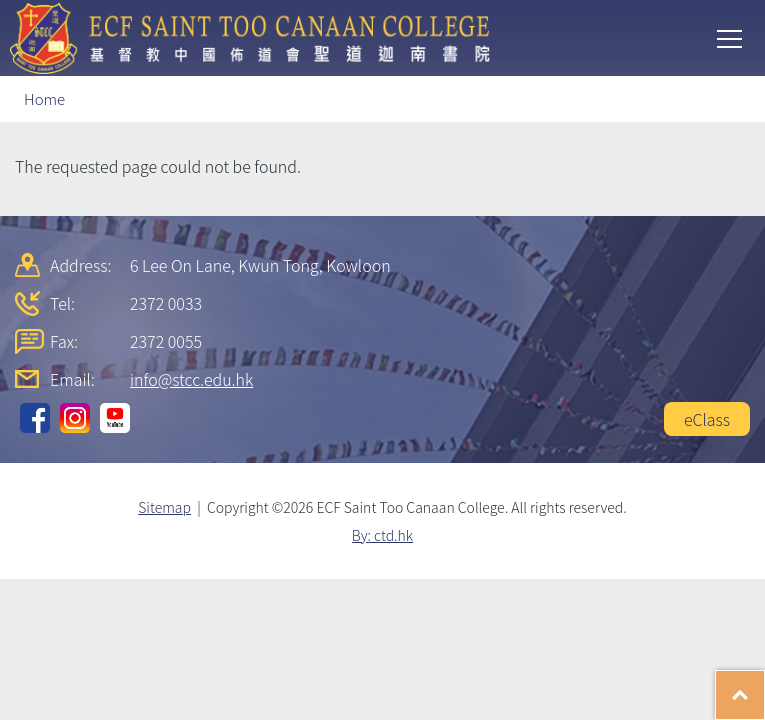  Describe the element at coordinates (44, 98) in the screenshot. I see `Home` at that location.